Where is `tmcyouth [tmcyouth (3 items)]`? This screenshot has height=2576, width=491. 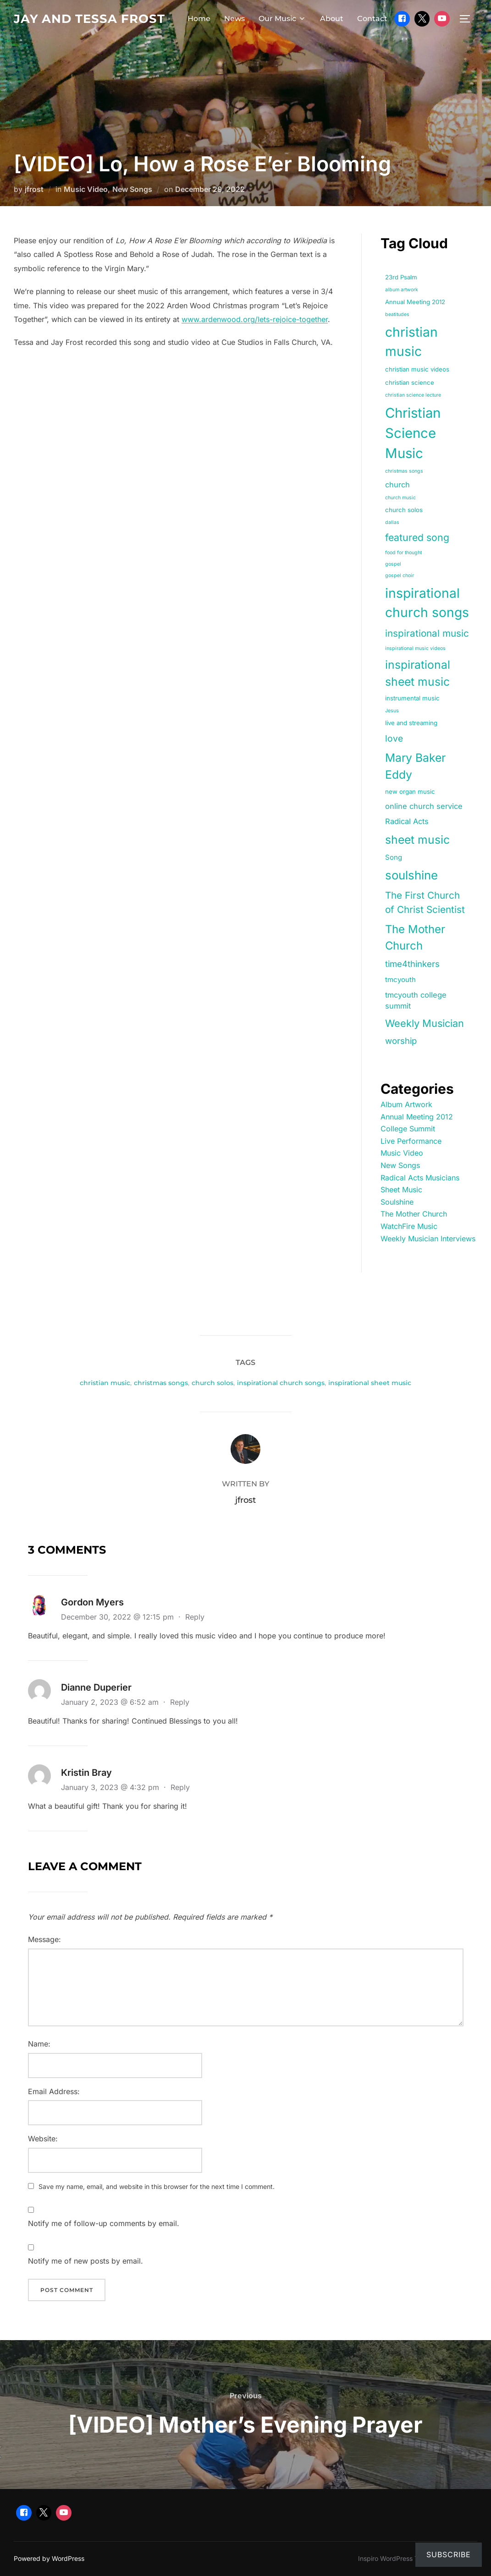
tmcyouth [tmcyouth (3 items)] is located at coordinates (400, 980).